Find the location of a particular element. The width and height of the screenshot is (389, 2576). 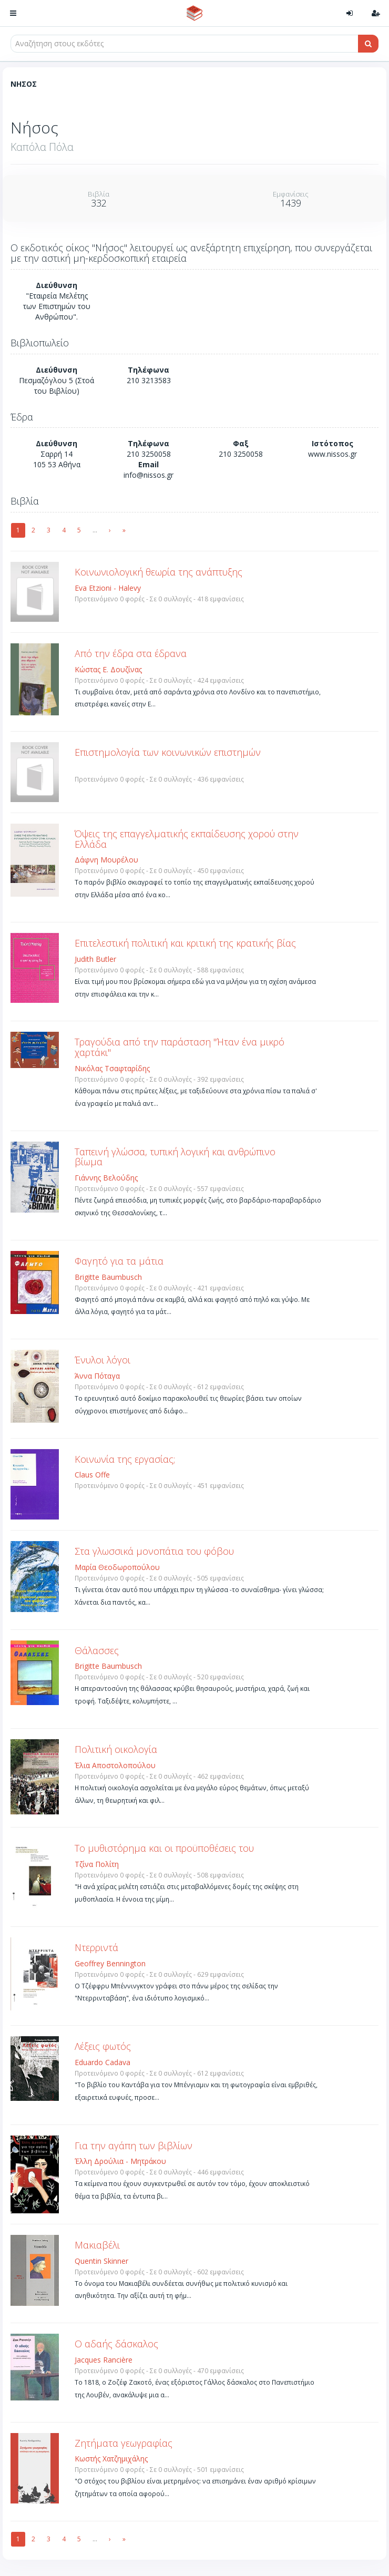

Μαρία Θεοδωροπούλου is located at coordinates (117, 1567).